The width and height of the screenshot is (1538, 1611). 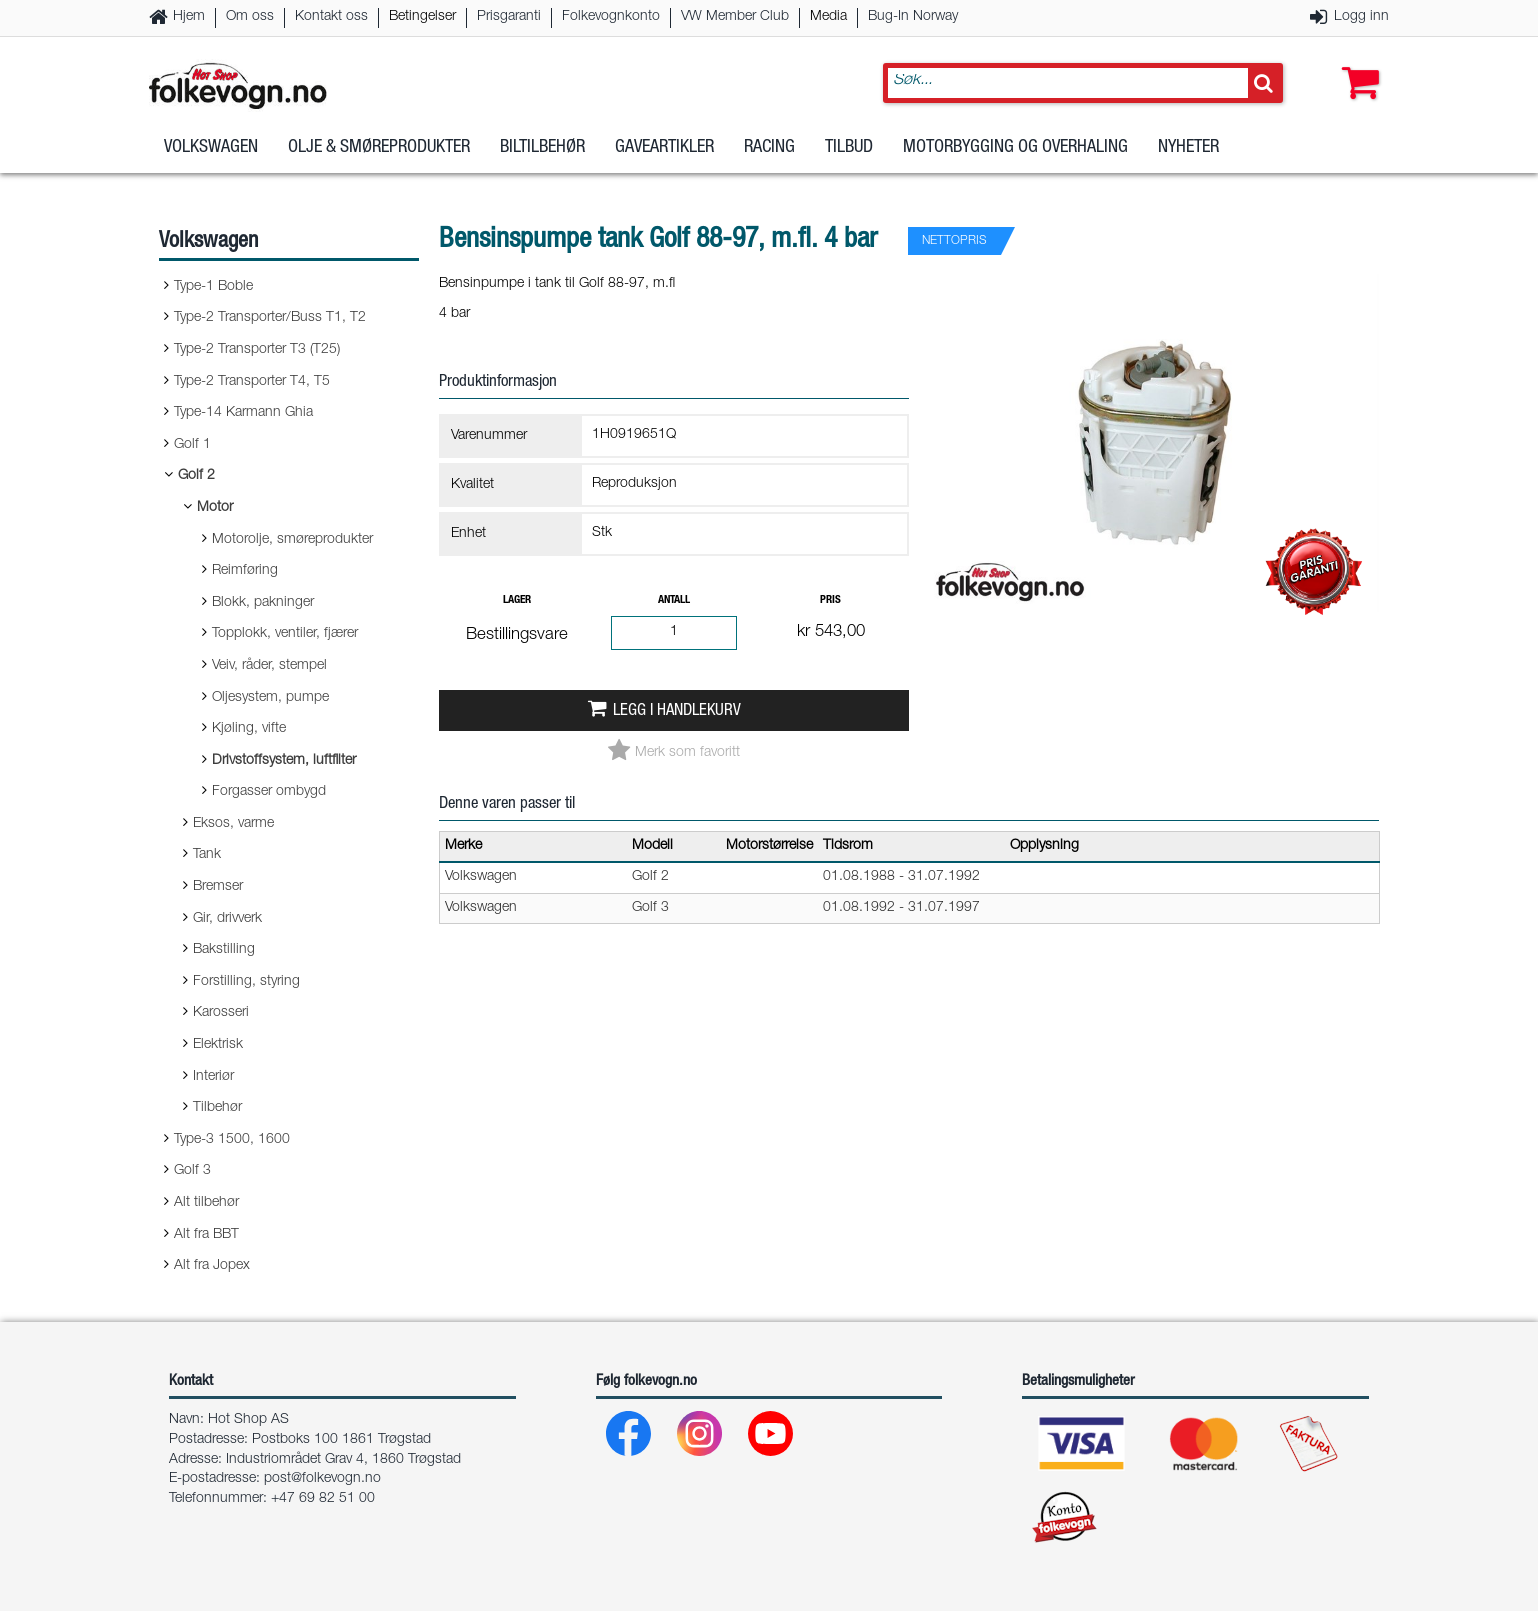 I want to click on Type-3 1500, 1600, so click(x=232, y=1140).